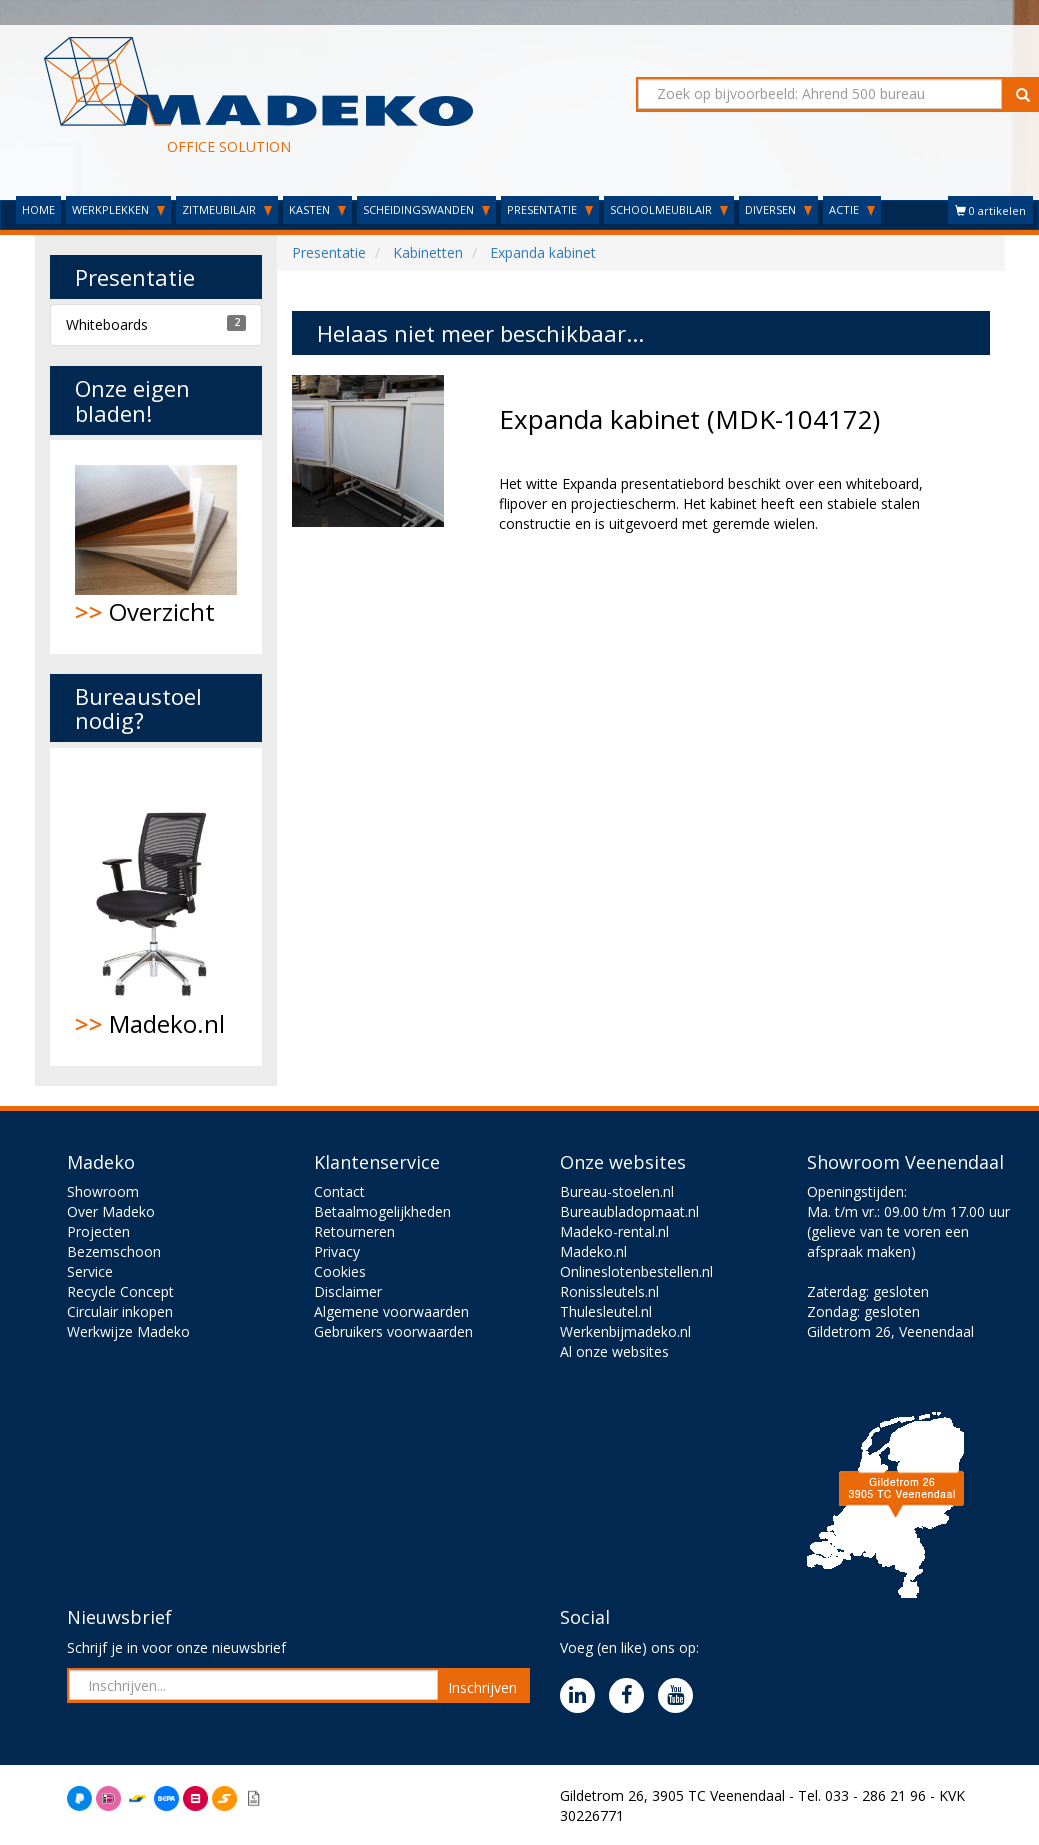 The height and width of the screenshot is (1845, 1039). What do you see at coordinates (482, 1687) in the screenshot?
I see `Inschrijven` at bounding box center [482, 1687].